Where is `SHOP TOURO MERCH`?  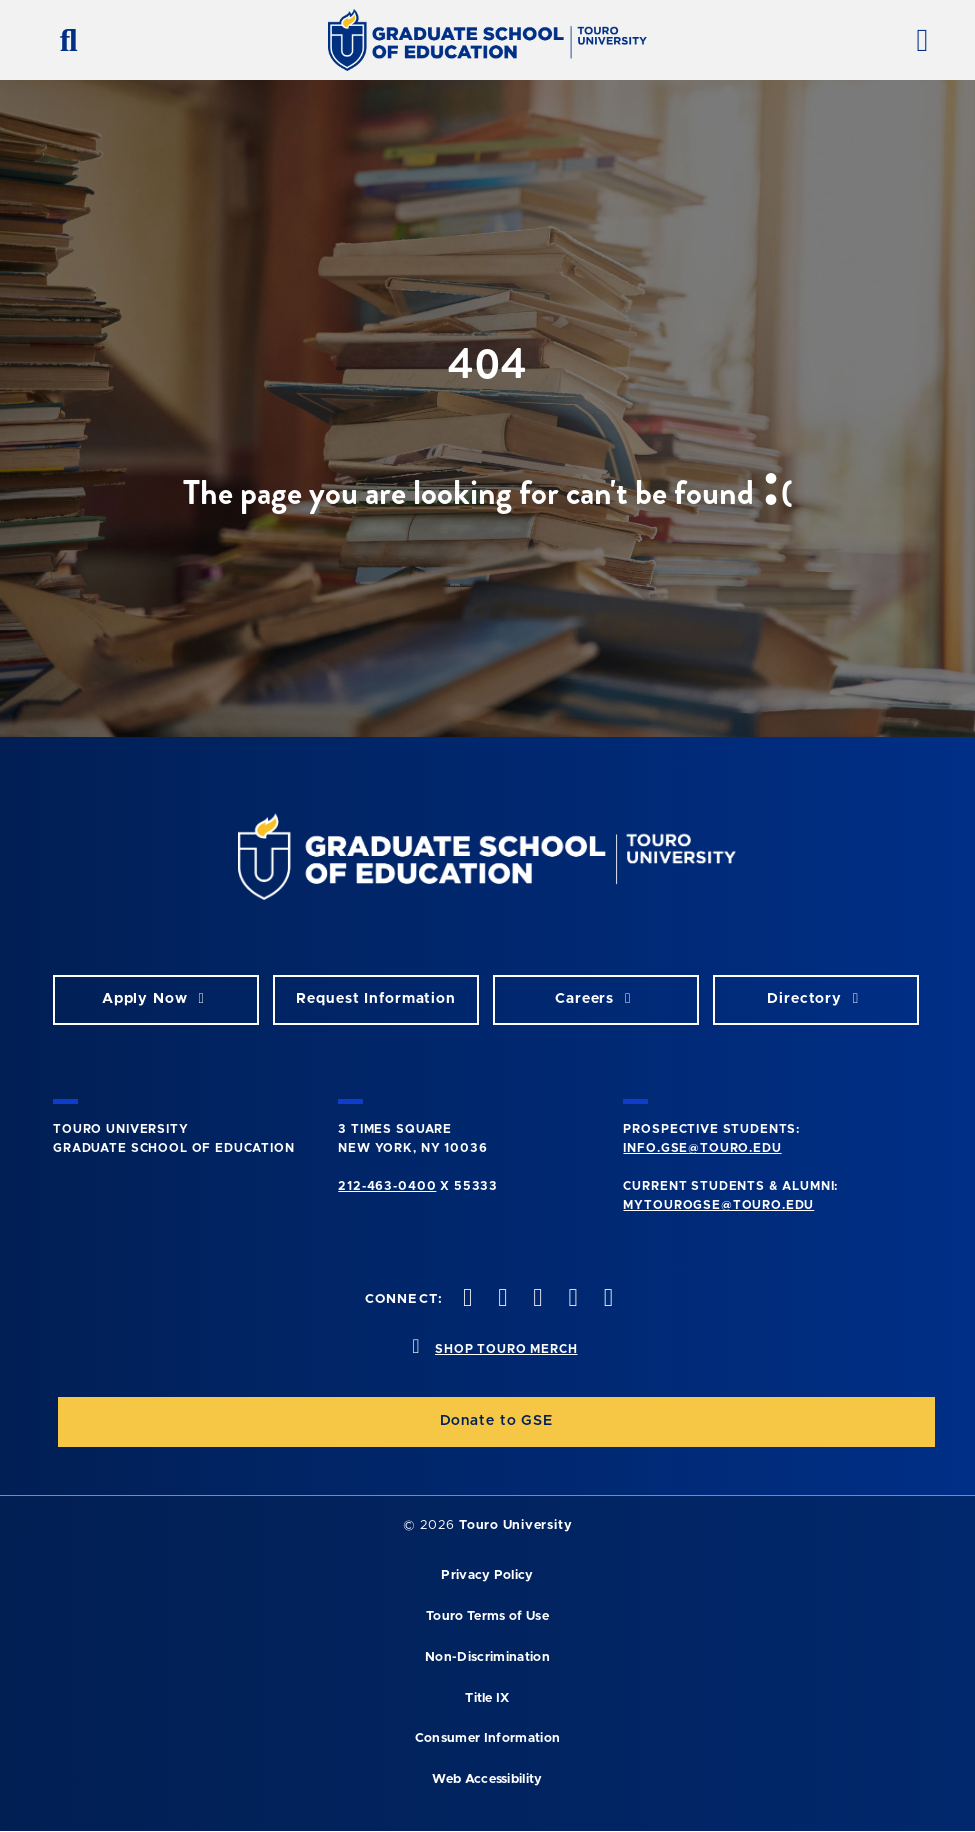
SHOP TOURO MERCH is located at coordinates (506, 1349).